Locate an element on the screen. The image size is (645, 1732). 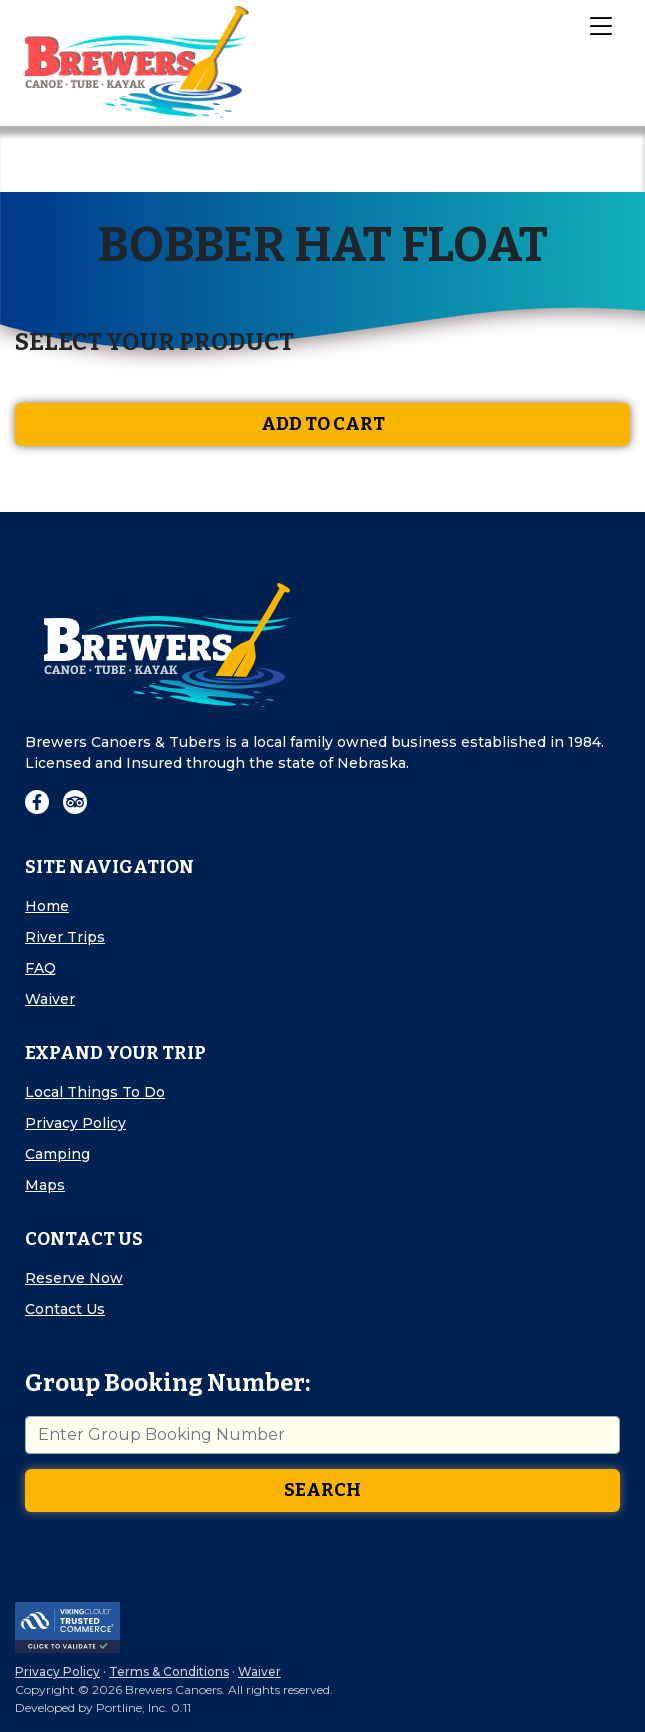
Terms & Conditions is located at coordinates (169, 1671).